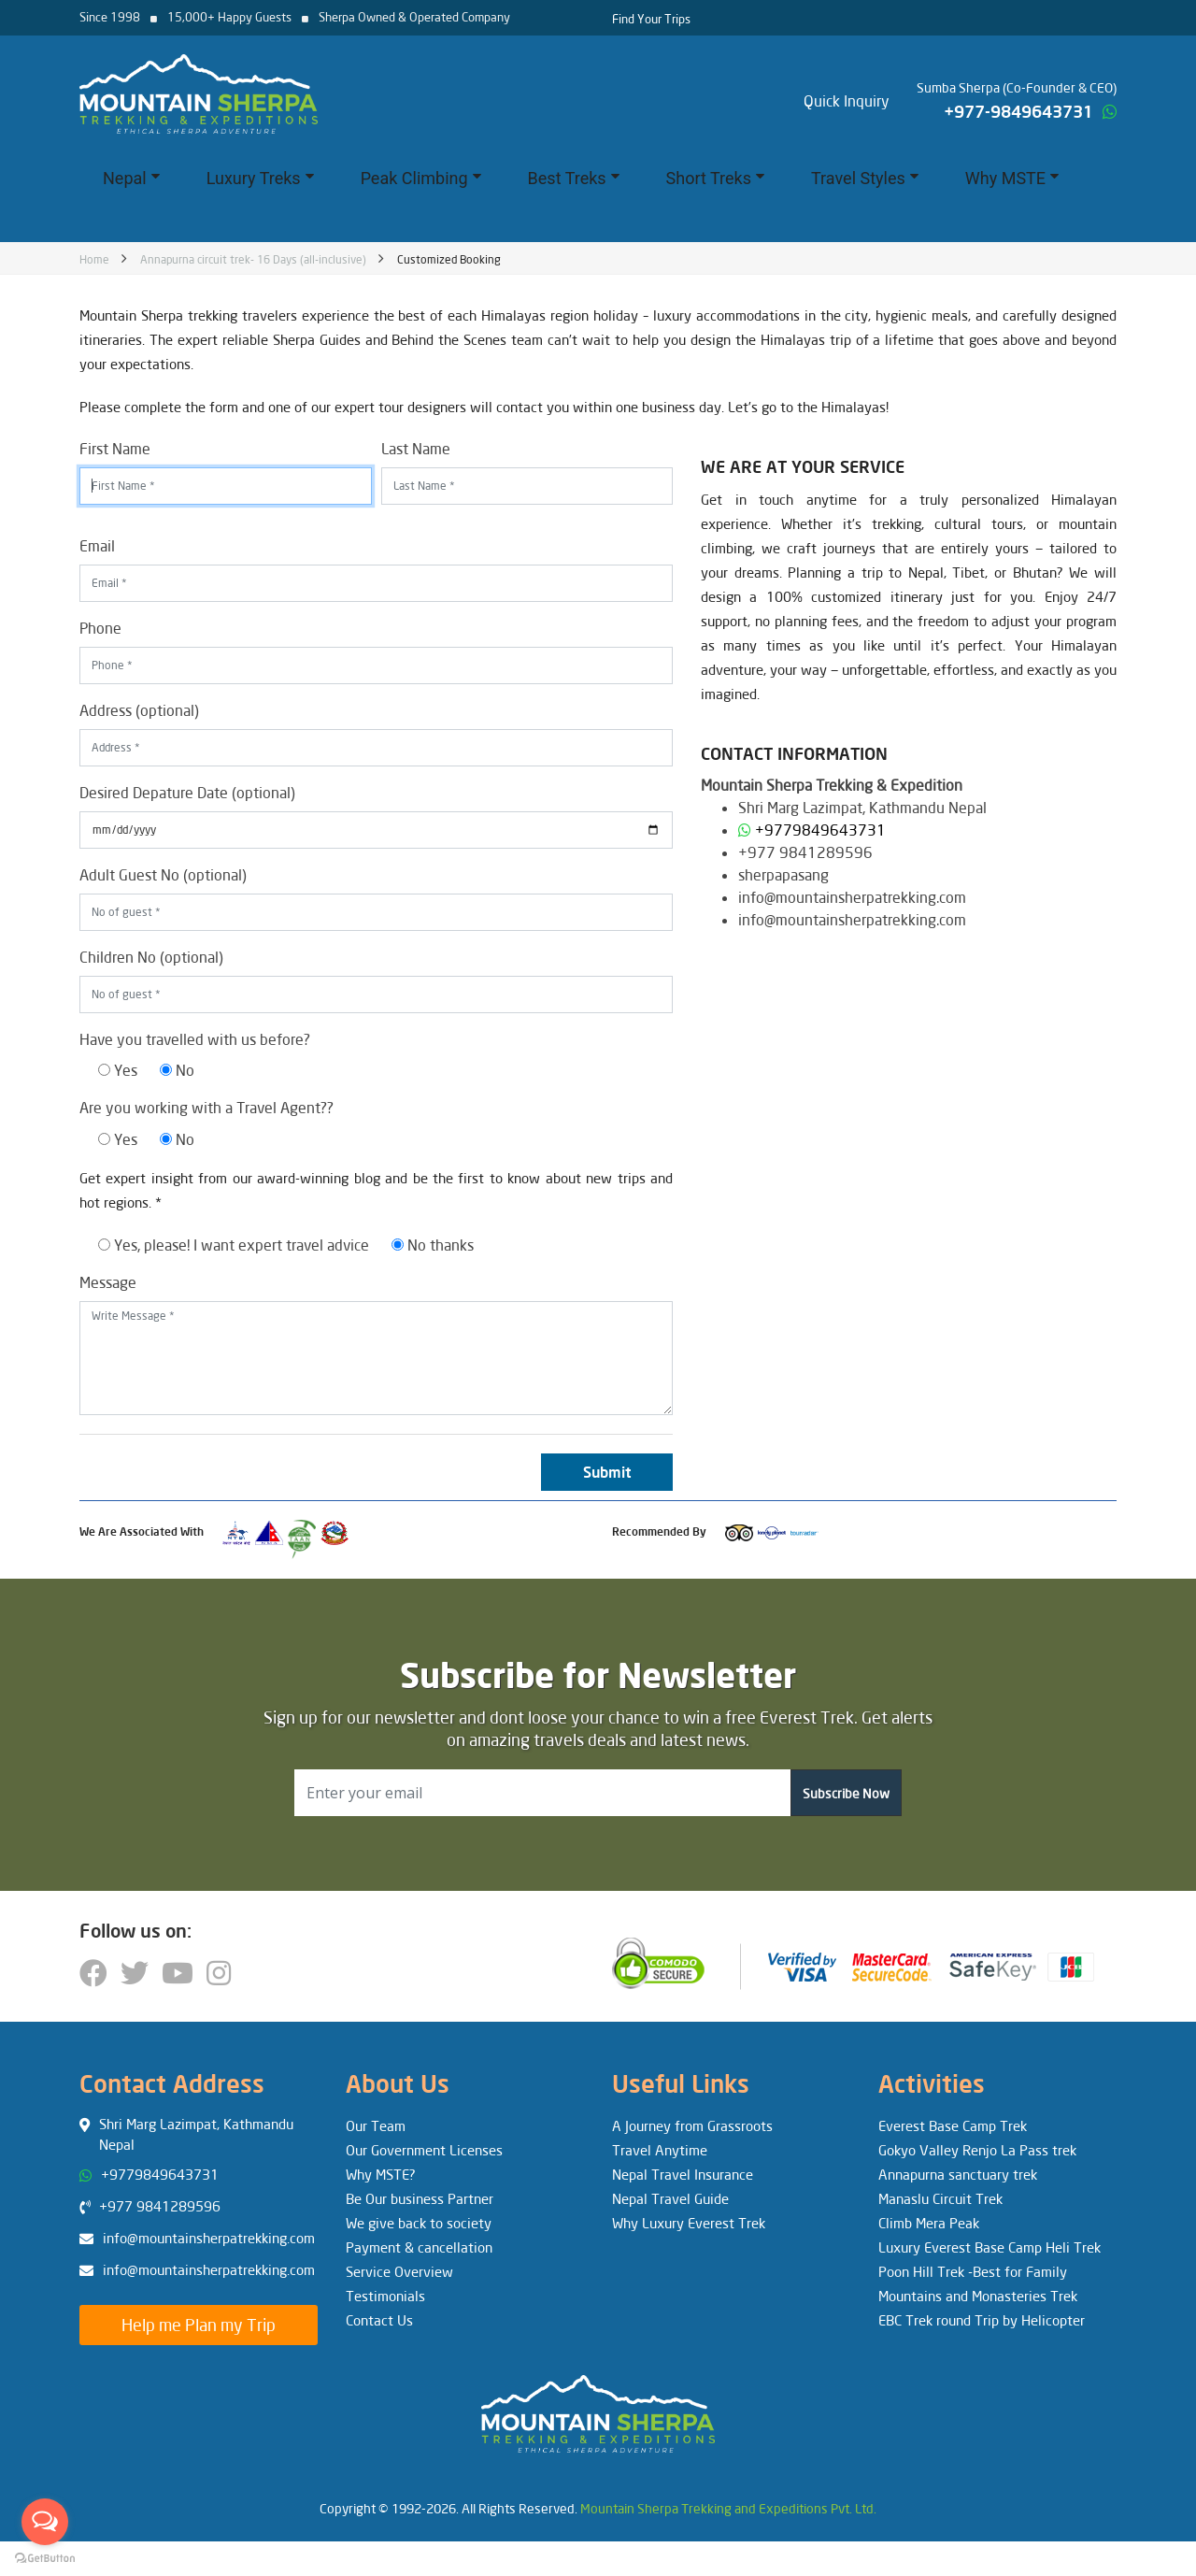  What do you see at coordinates (977, 2149) in the screenshot?
I see `Gokyo Valley Renjo La Pass trek` at bounding box center [977, 2149].